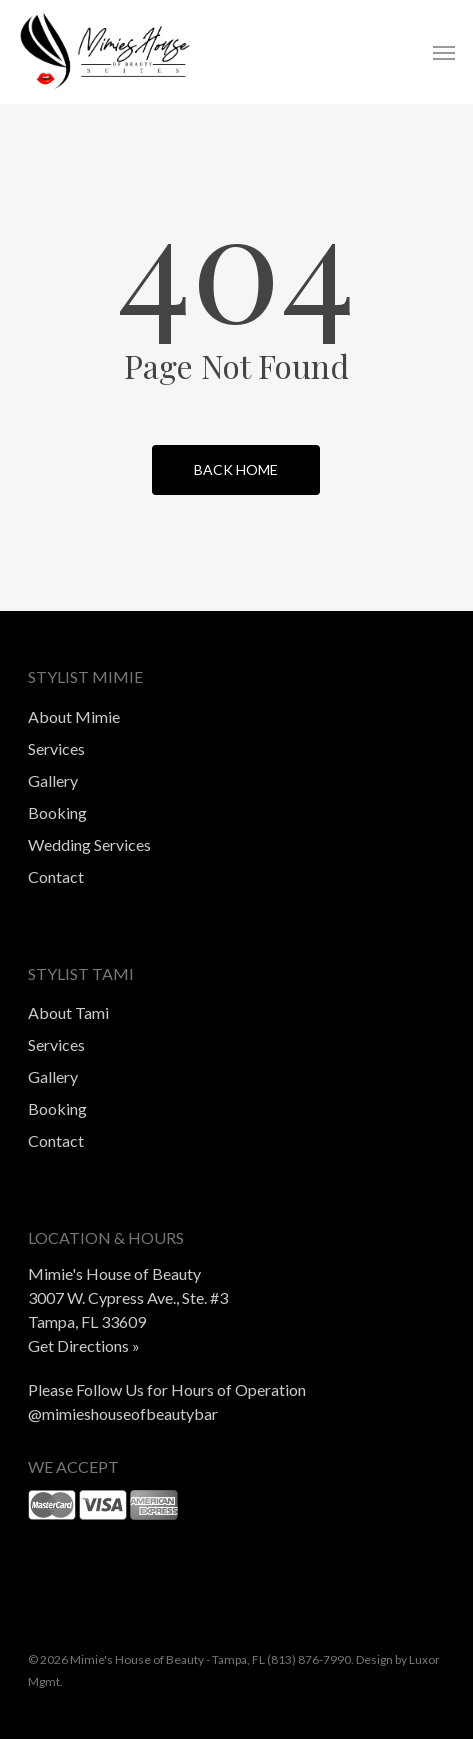 This screenshot has height=1739, width=473. I want to click on Booking, so click(57, 812).